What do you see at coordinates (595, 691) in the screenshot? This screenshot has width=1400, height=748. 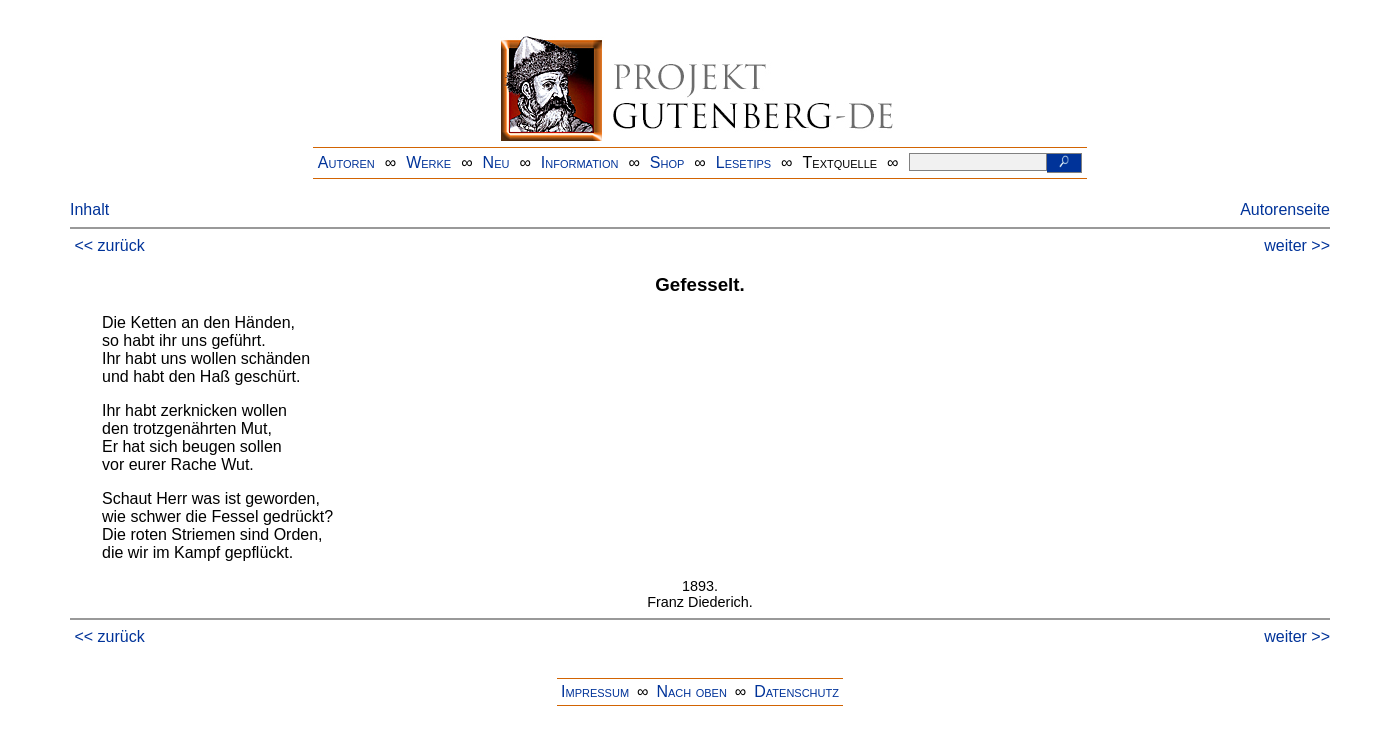 I see `Impressum` at bounding box center [595, 691].